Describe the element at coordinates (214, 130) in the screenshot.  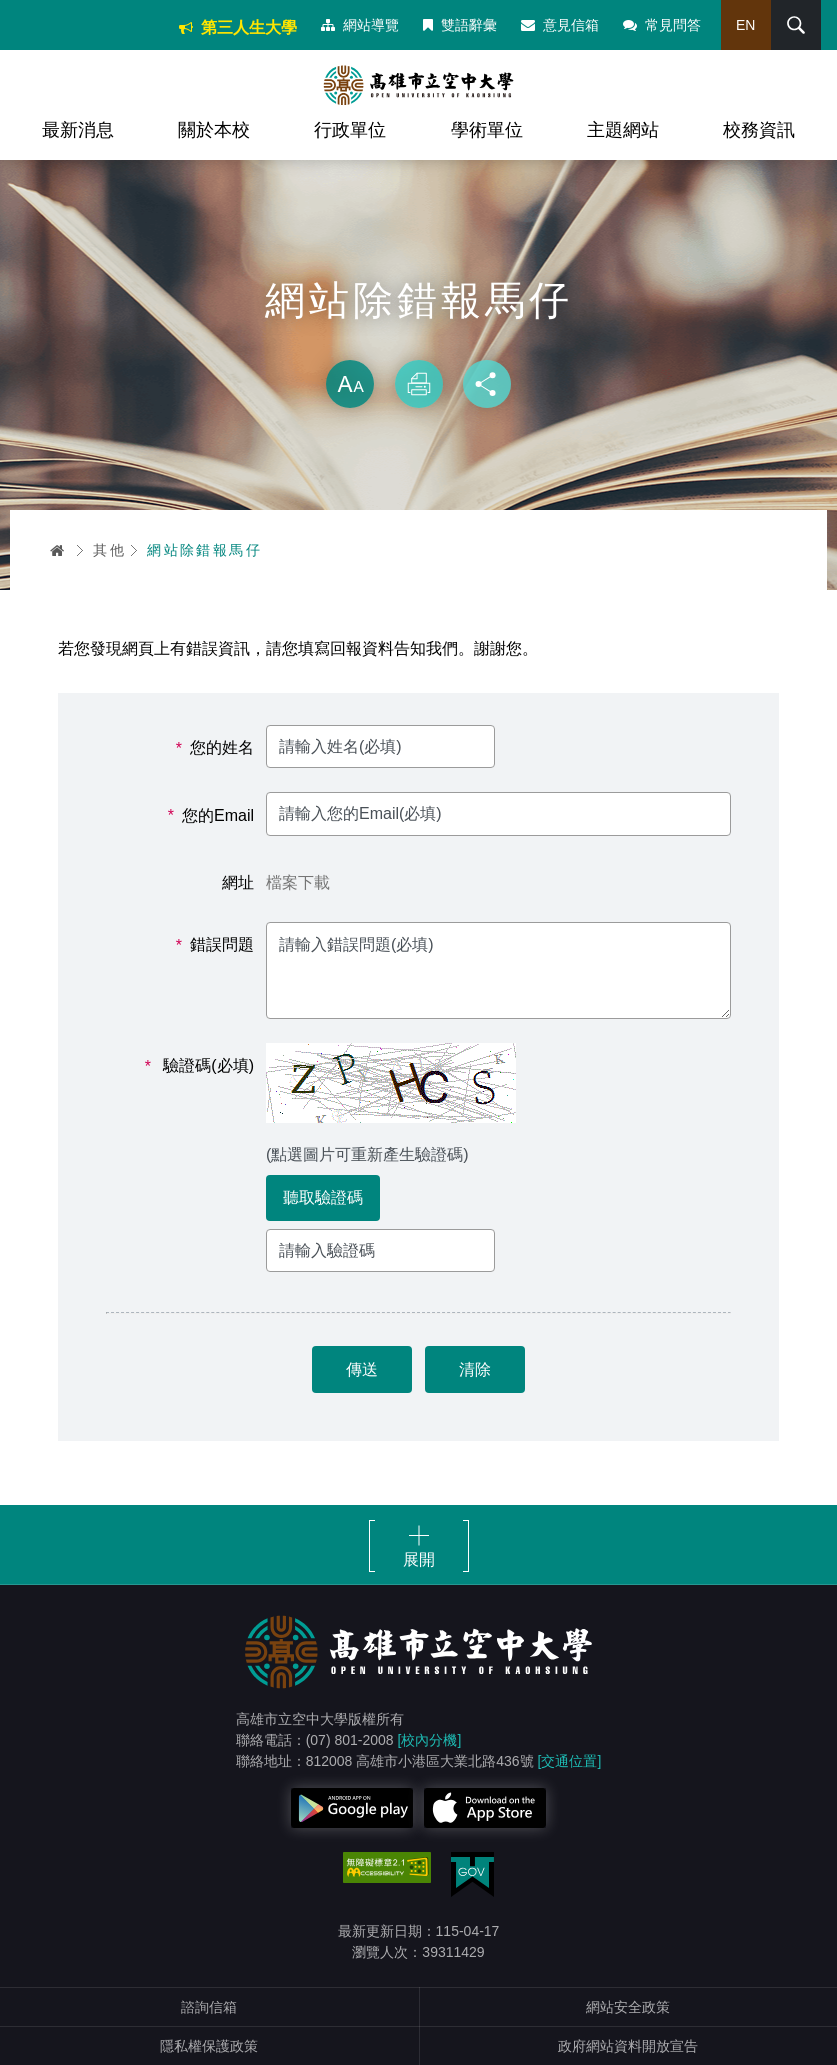
I see `關於本校` at that location.